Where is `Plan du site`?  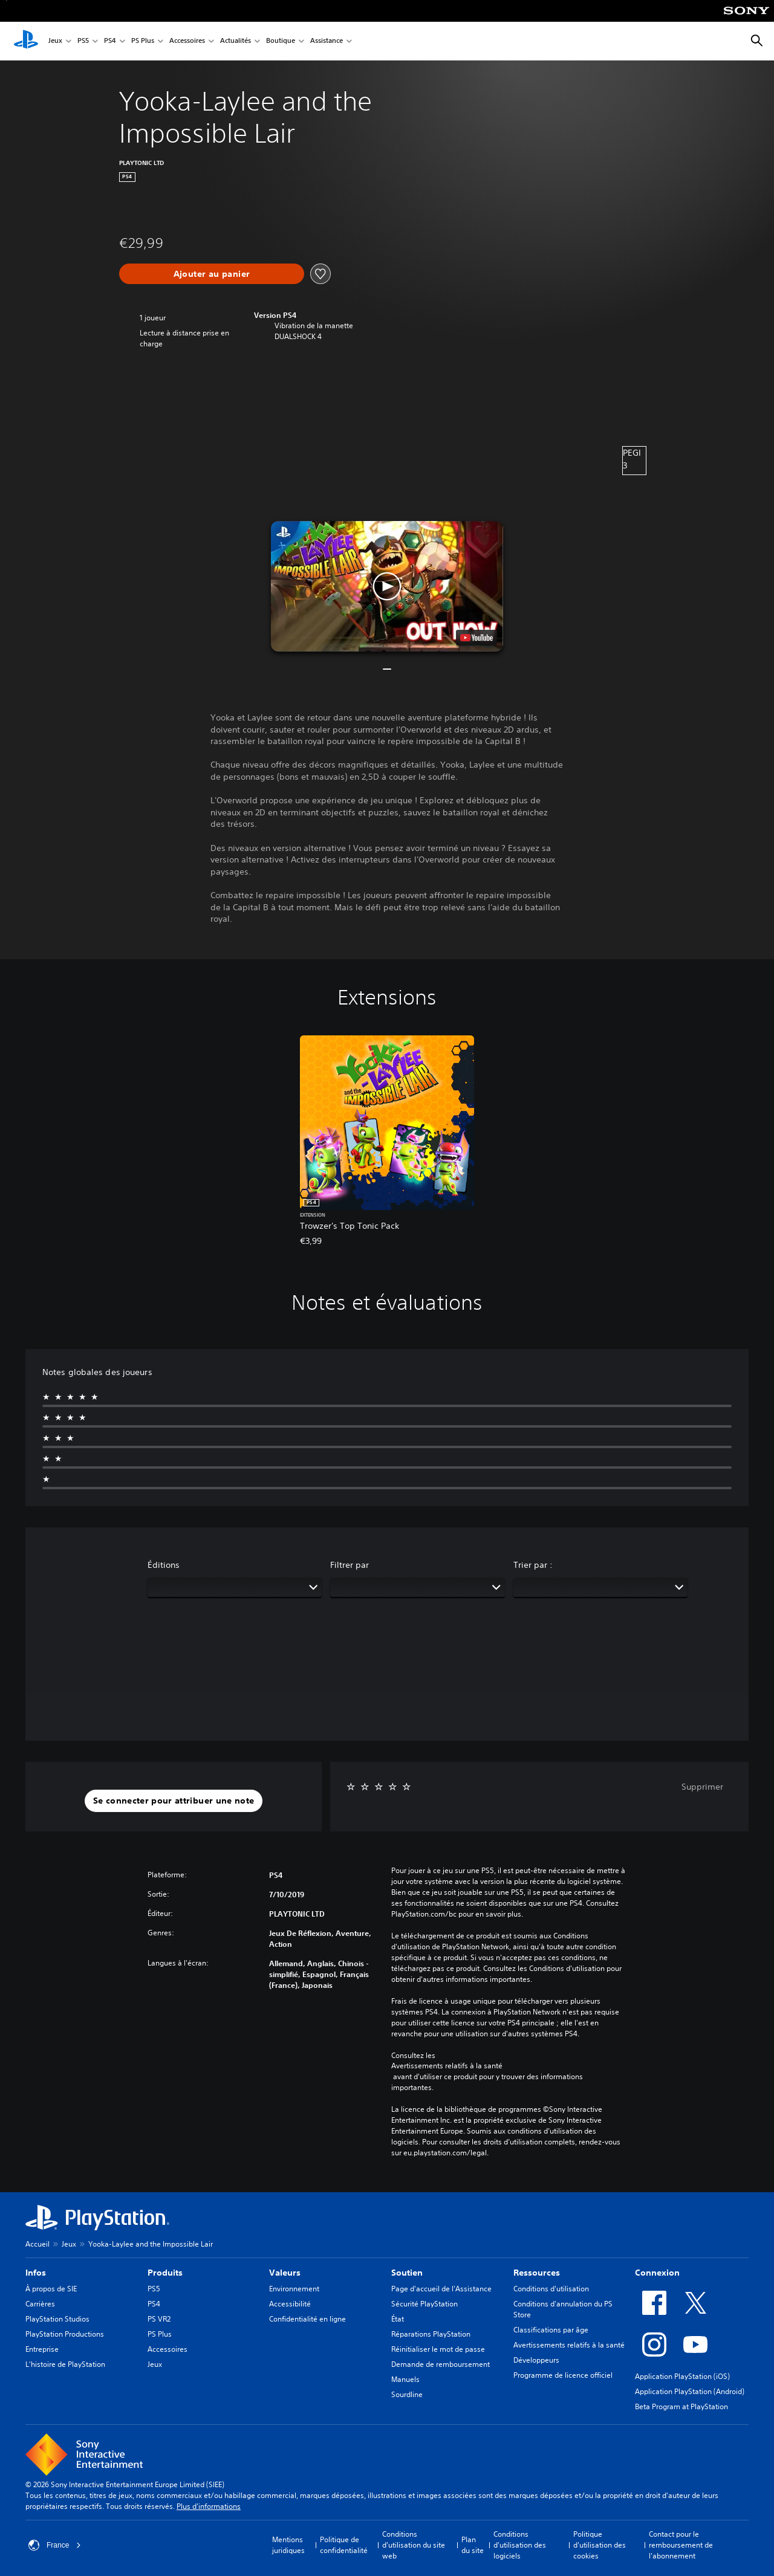
Plan du site is located at coordinates (472, 2544).